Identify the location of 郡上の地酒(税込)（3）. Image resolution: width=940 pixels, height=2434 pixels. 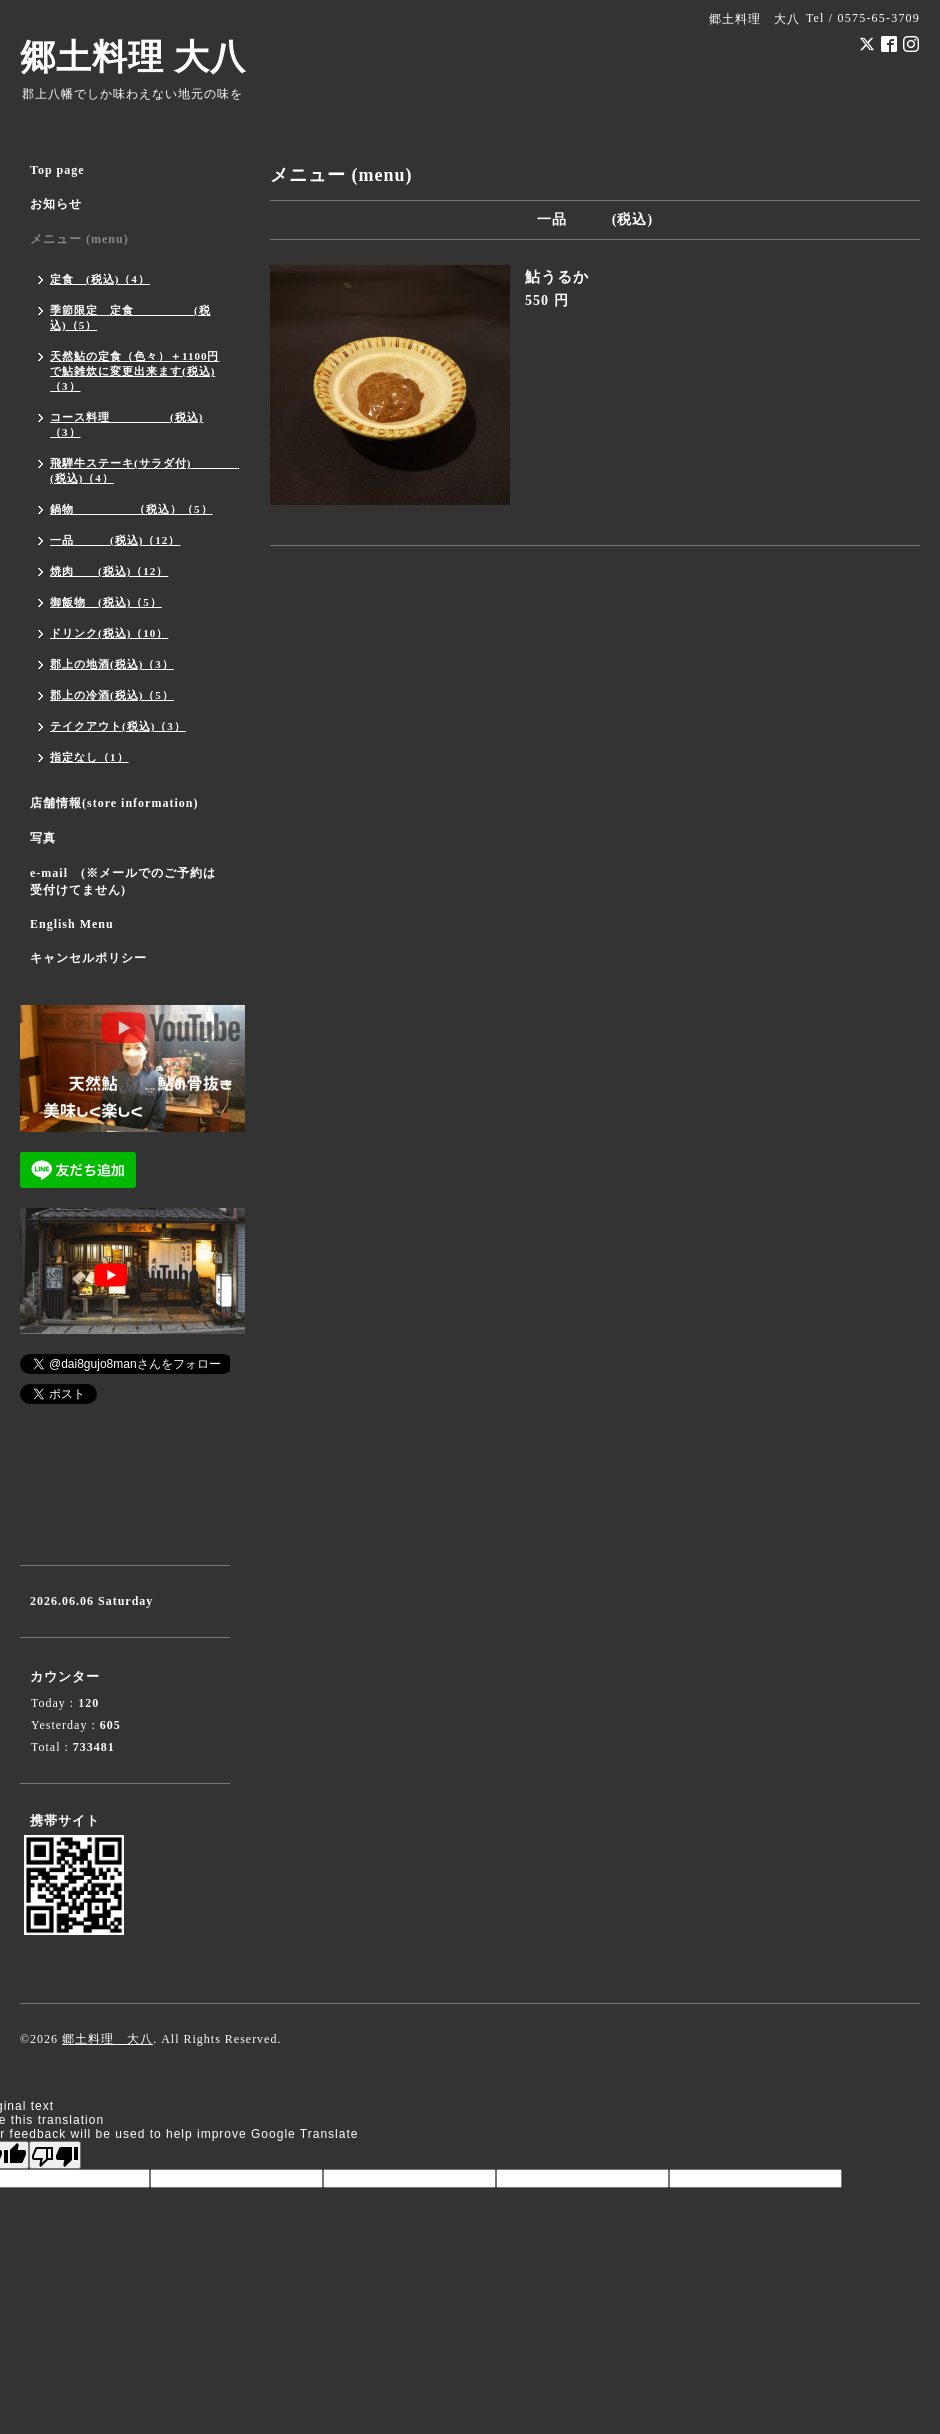
(112, 664).